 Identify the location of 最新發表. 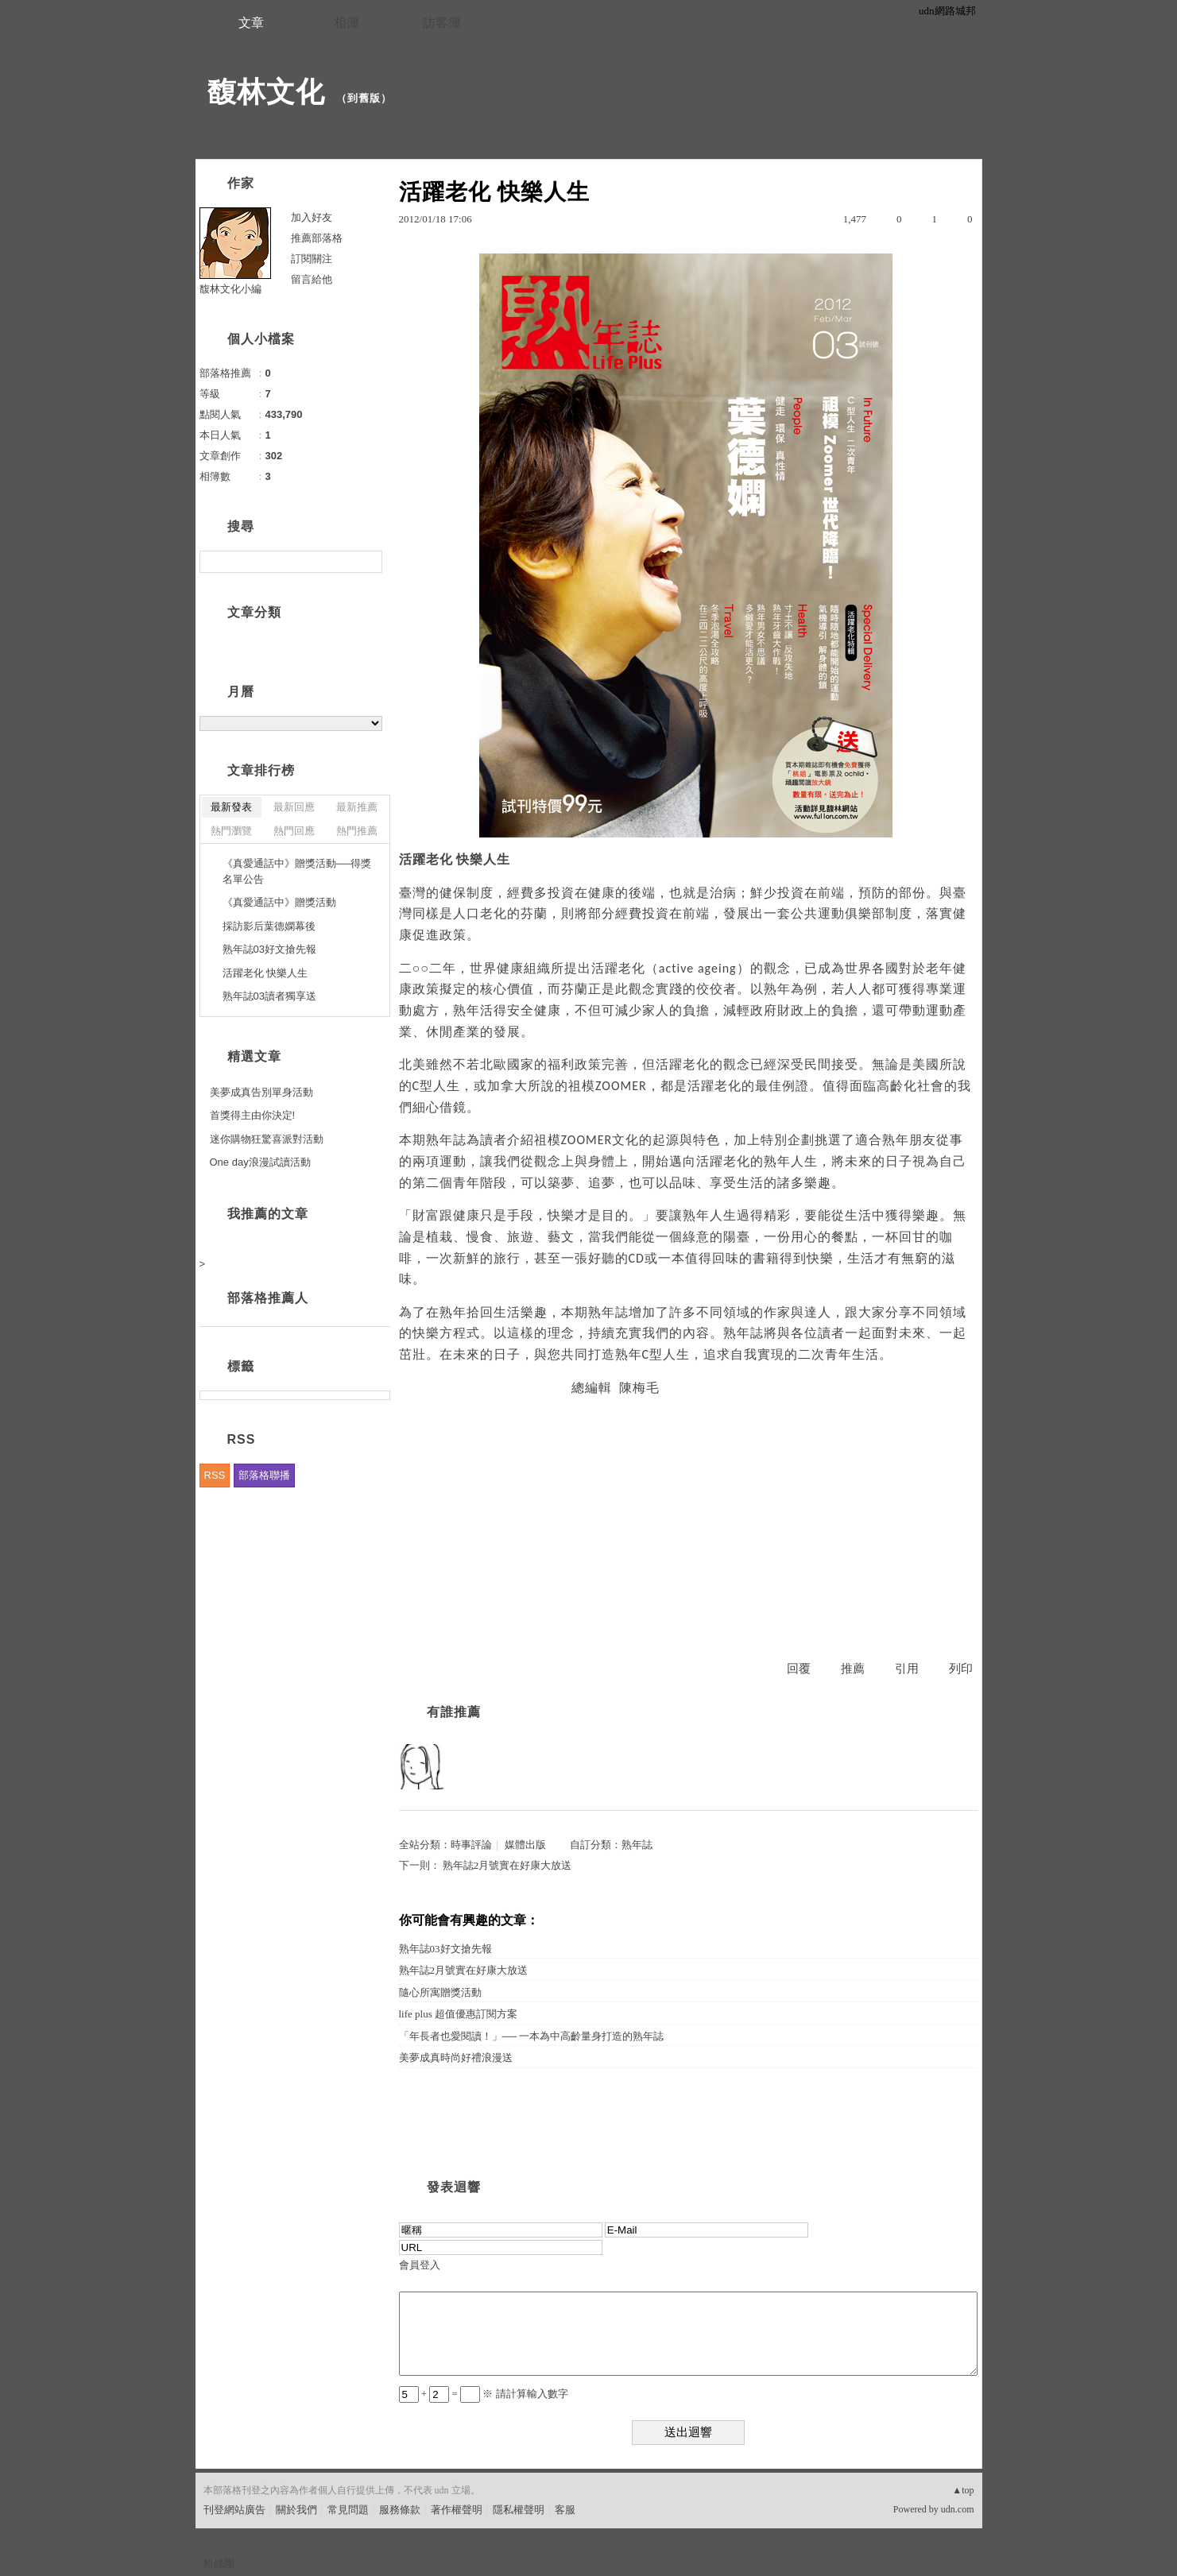
(231, 807).